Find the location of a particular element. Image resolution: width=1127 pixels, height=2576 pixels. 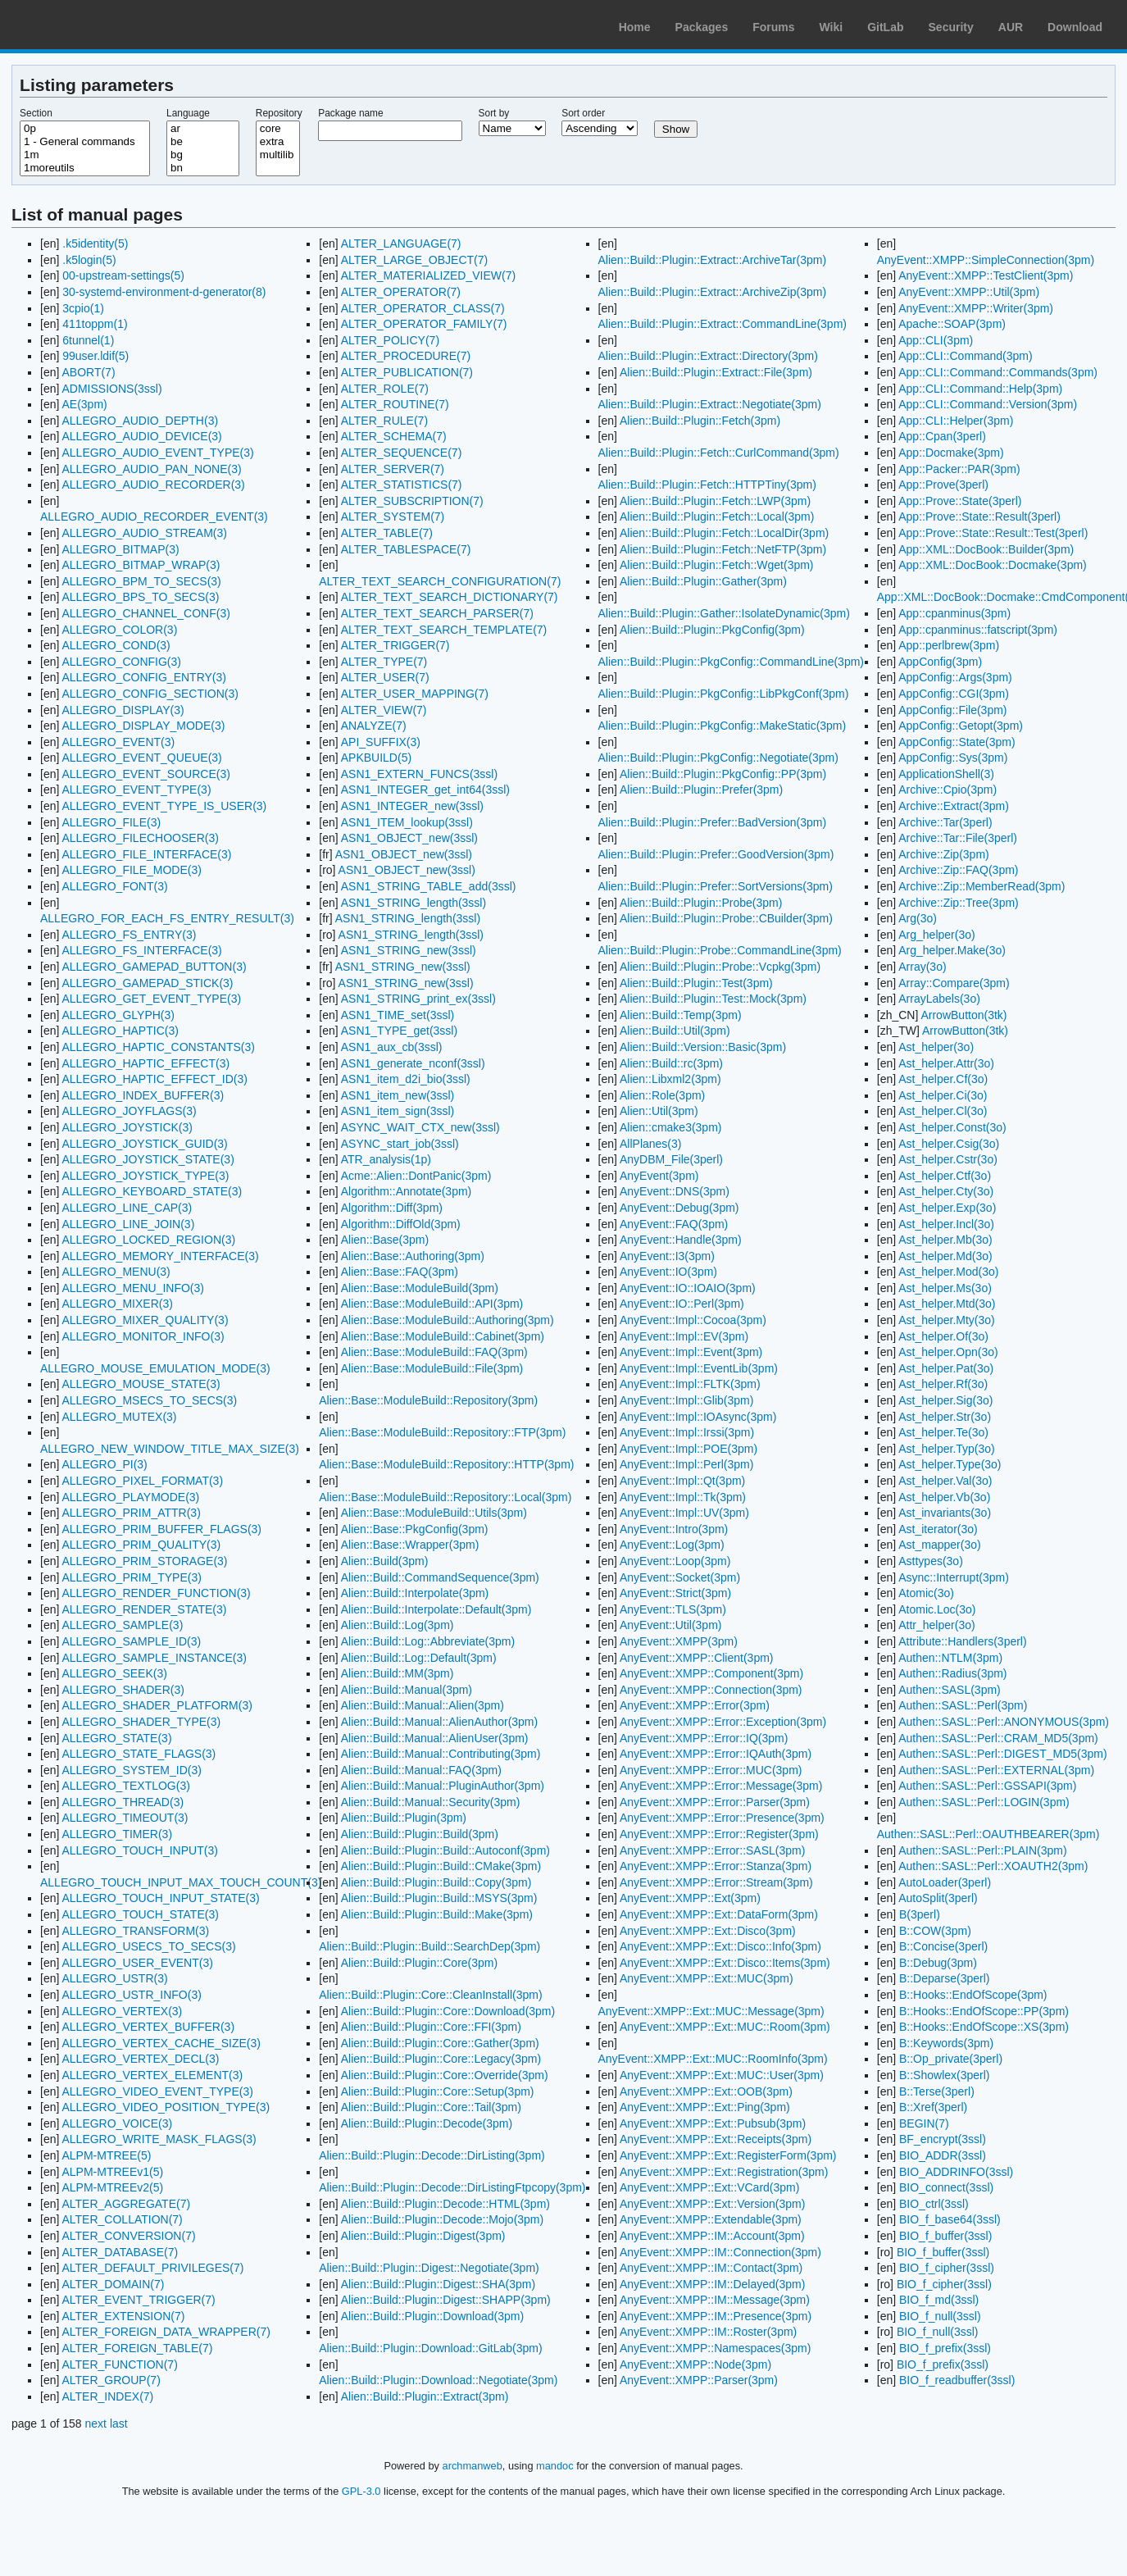

ALLEGRO_CONFIG_SECTION(3) is located at coordinates (150, 693).